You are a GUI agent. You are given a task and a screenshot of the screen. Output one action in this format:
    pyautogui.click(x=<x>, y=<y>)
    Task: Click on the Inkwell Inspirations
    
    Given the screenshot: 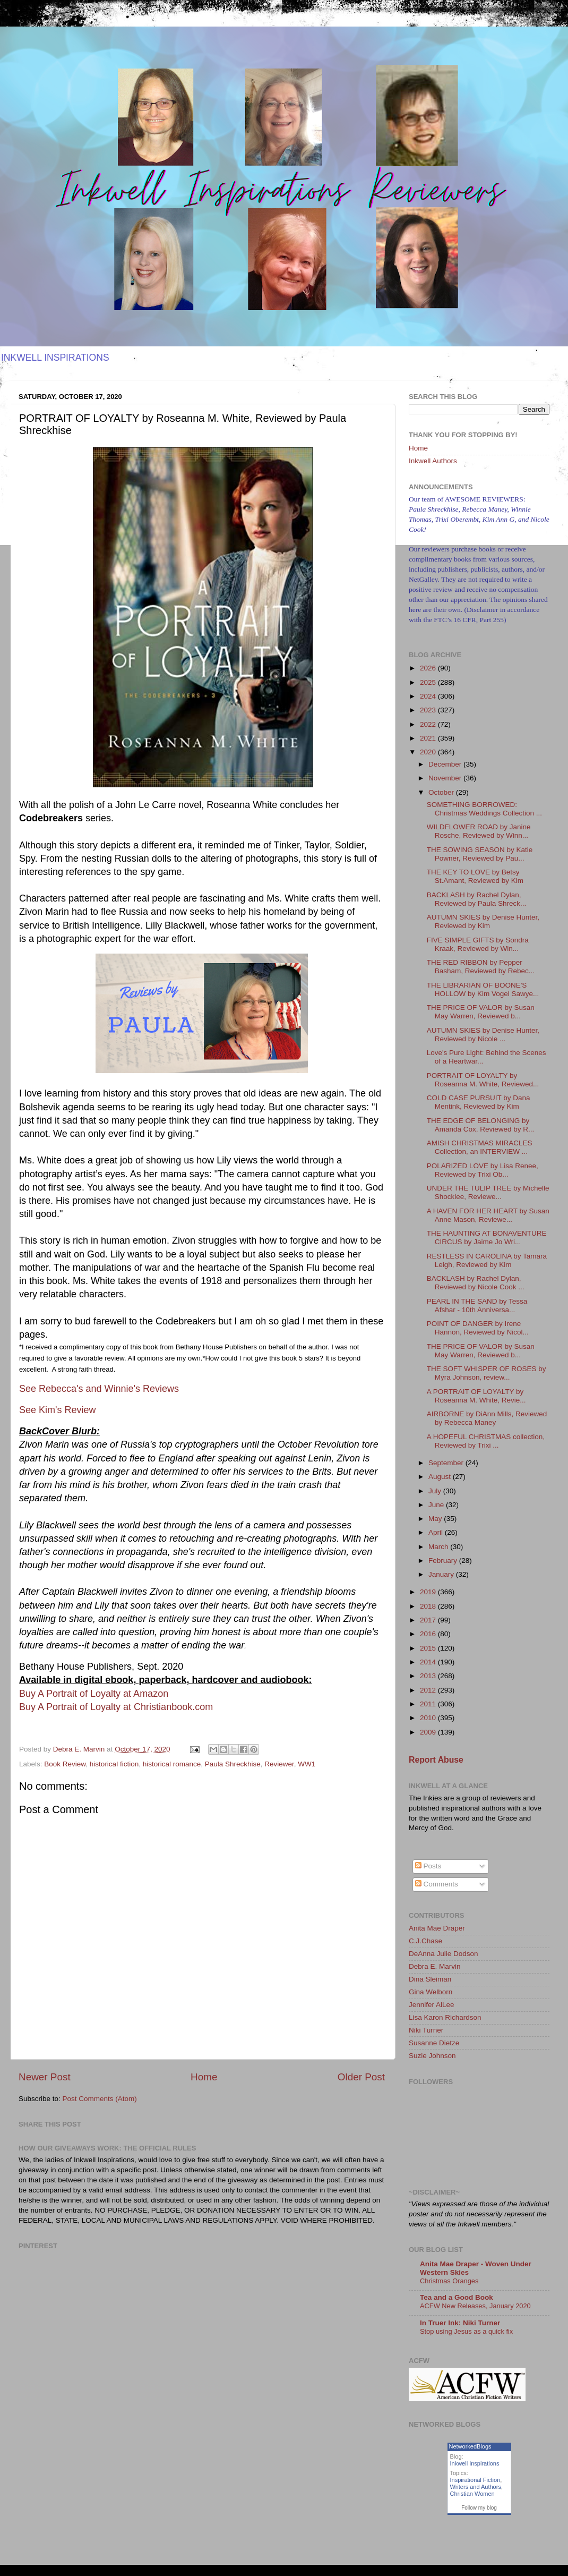 What is the action you would take?
    pyautogui.click(x=475, y=2463)
    